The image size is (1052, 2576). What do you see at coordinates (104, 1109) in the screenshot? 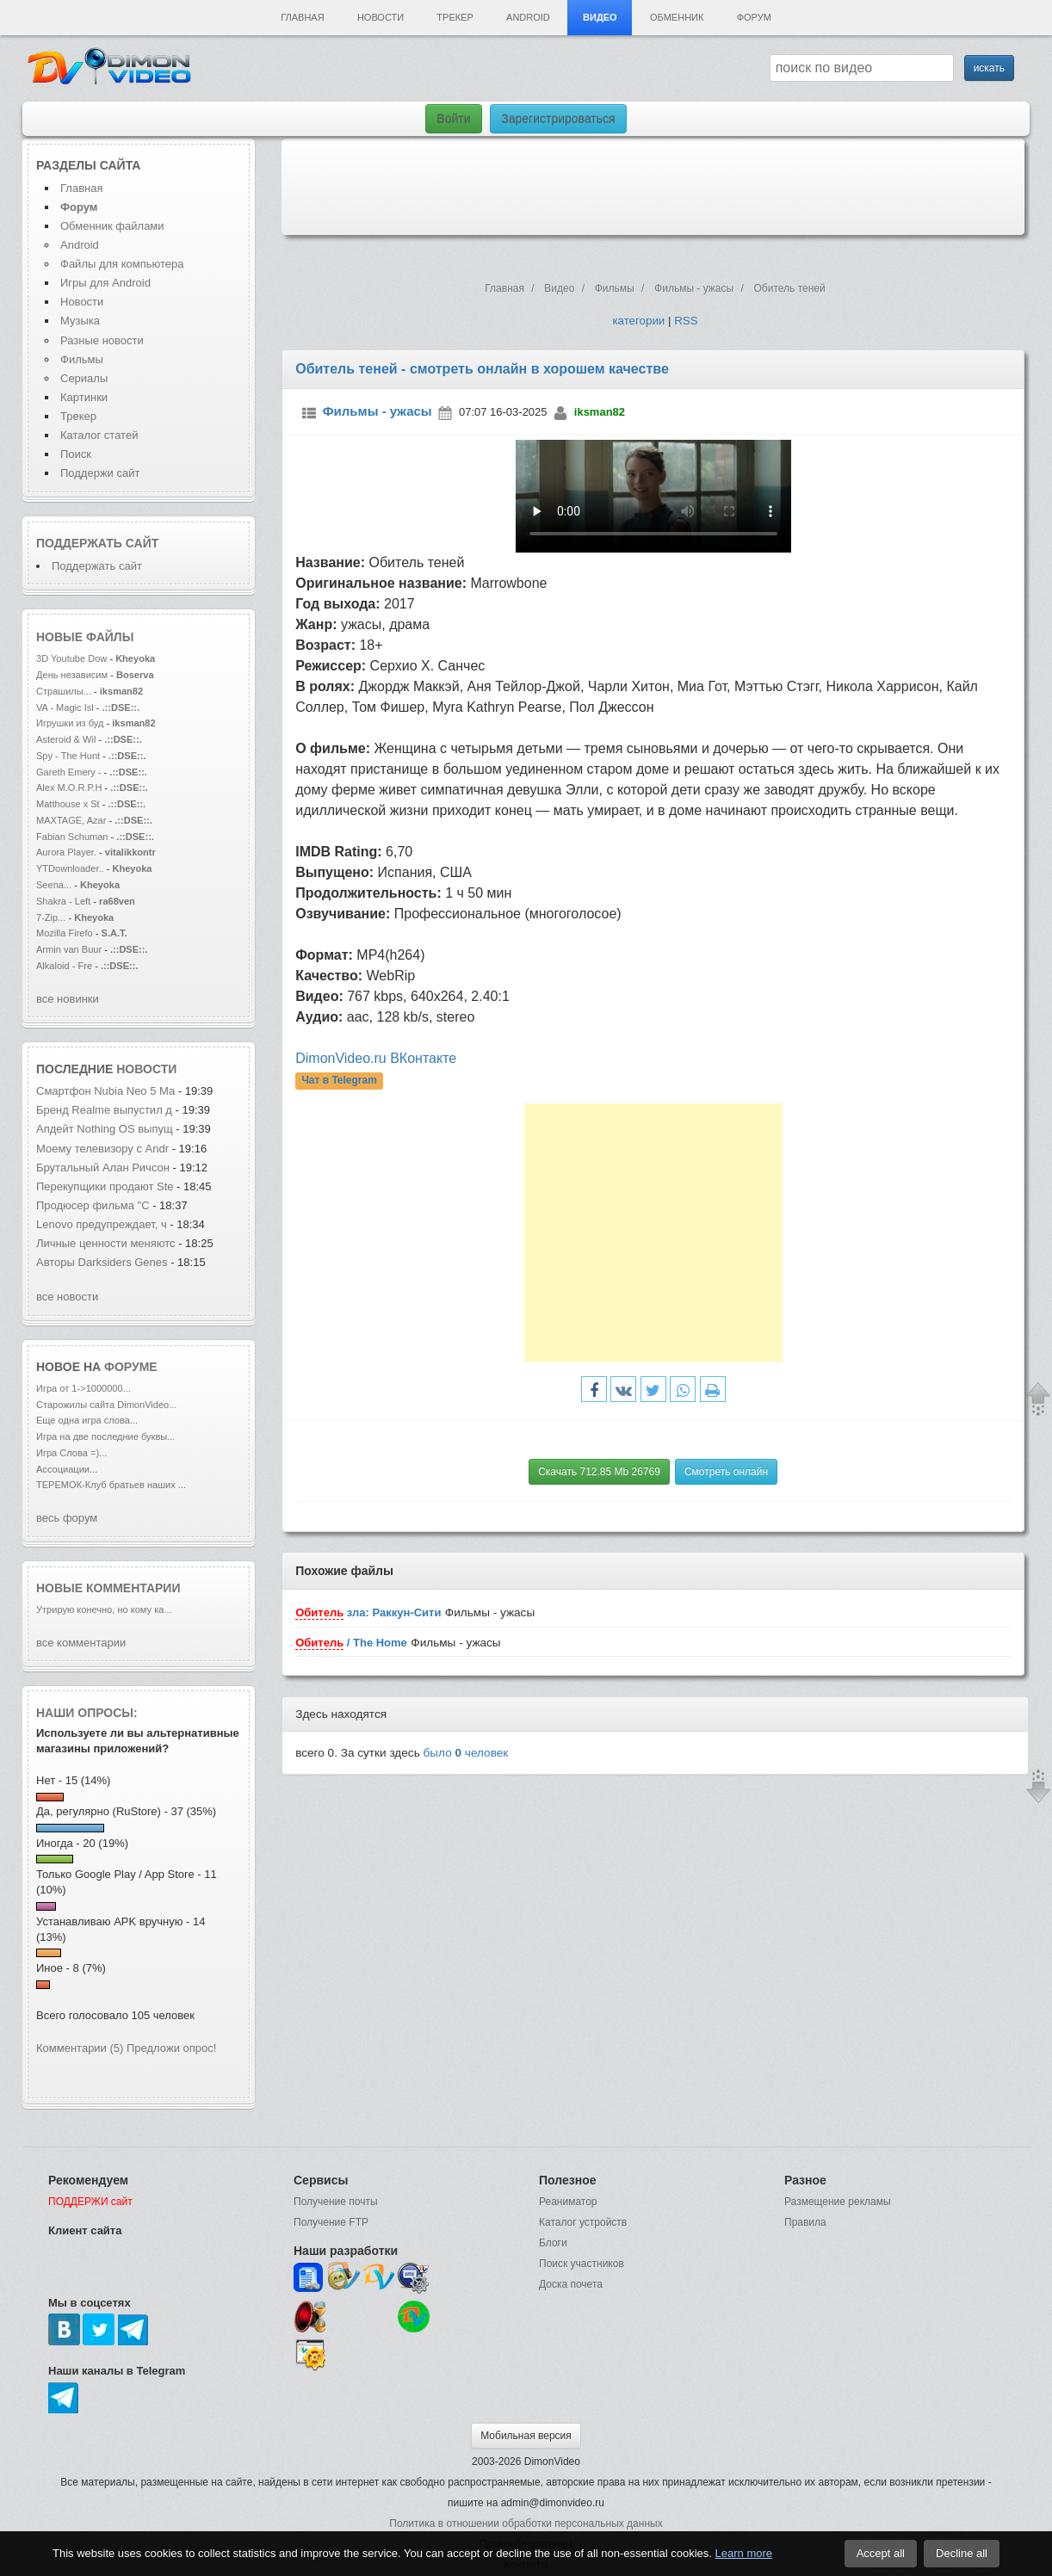
I see `Бренд Realme выпустил д` at bounding box center [104, 1109].